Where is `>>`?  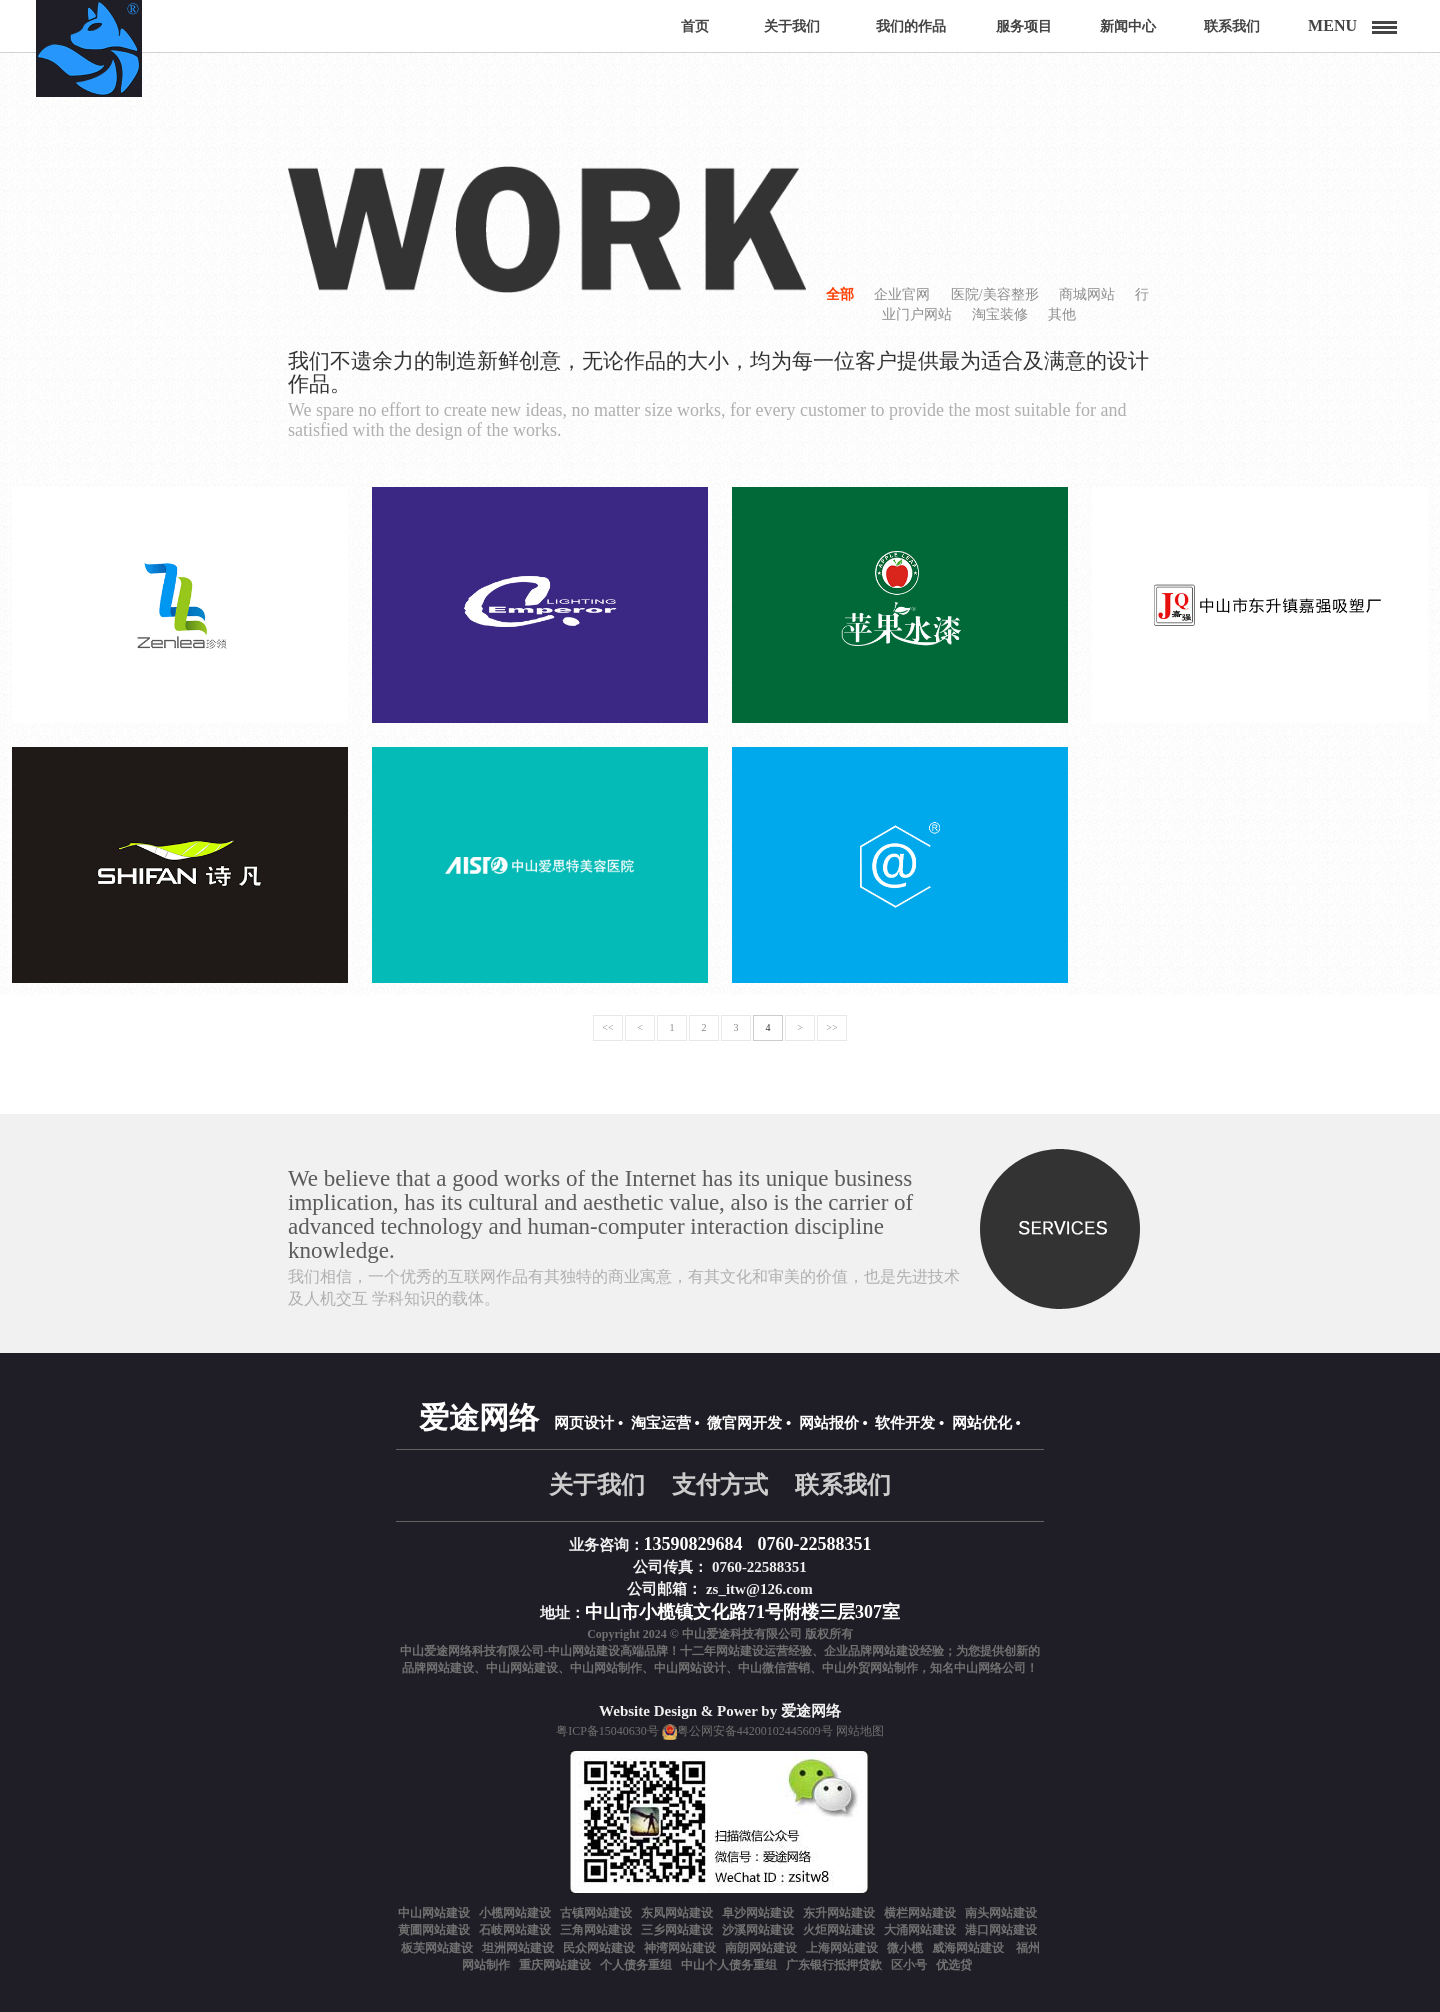
>> is located at coordinates (831, 1027).